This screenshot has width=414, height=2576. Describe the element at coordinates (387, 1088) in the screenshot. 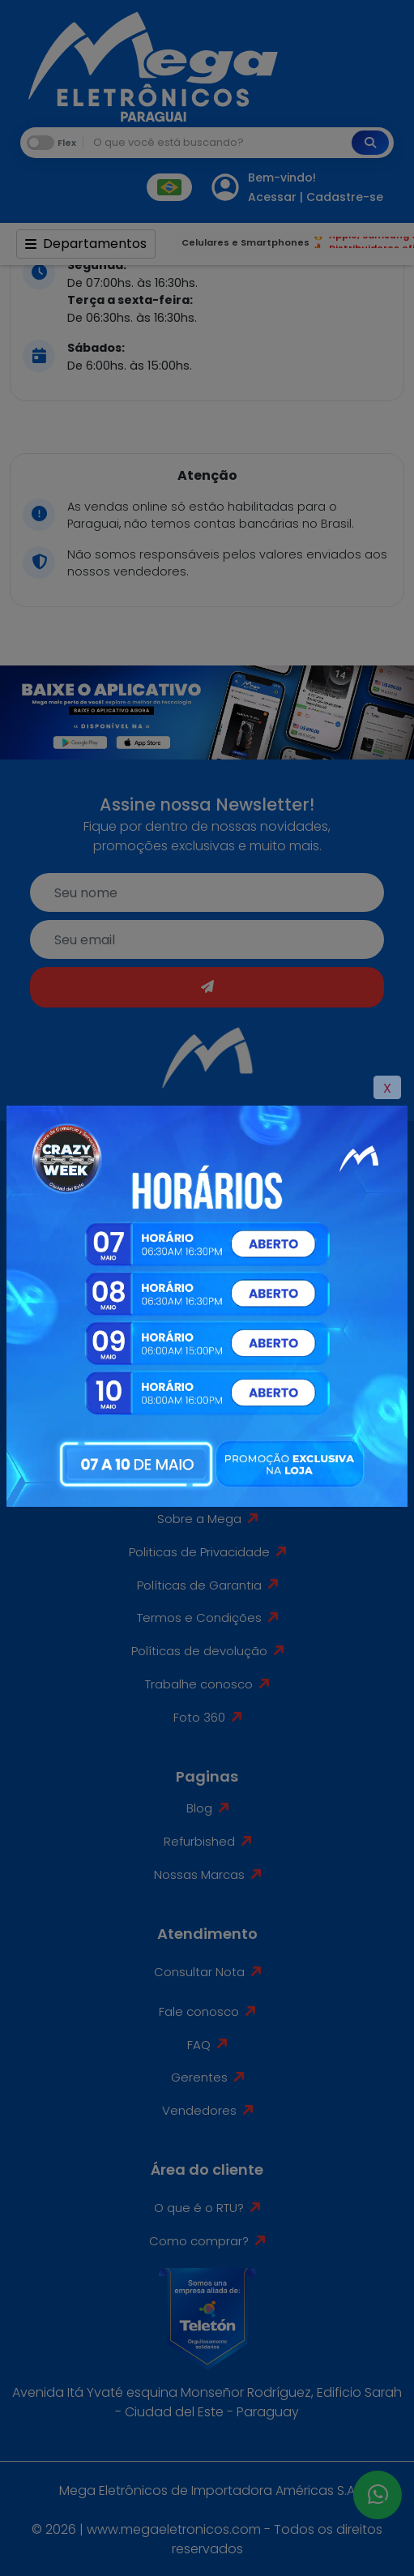

I see `X [Close]` at that location.